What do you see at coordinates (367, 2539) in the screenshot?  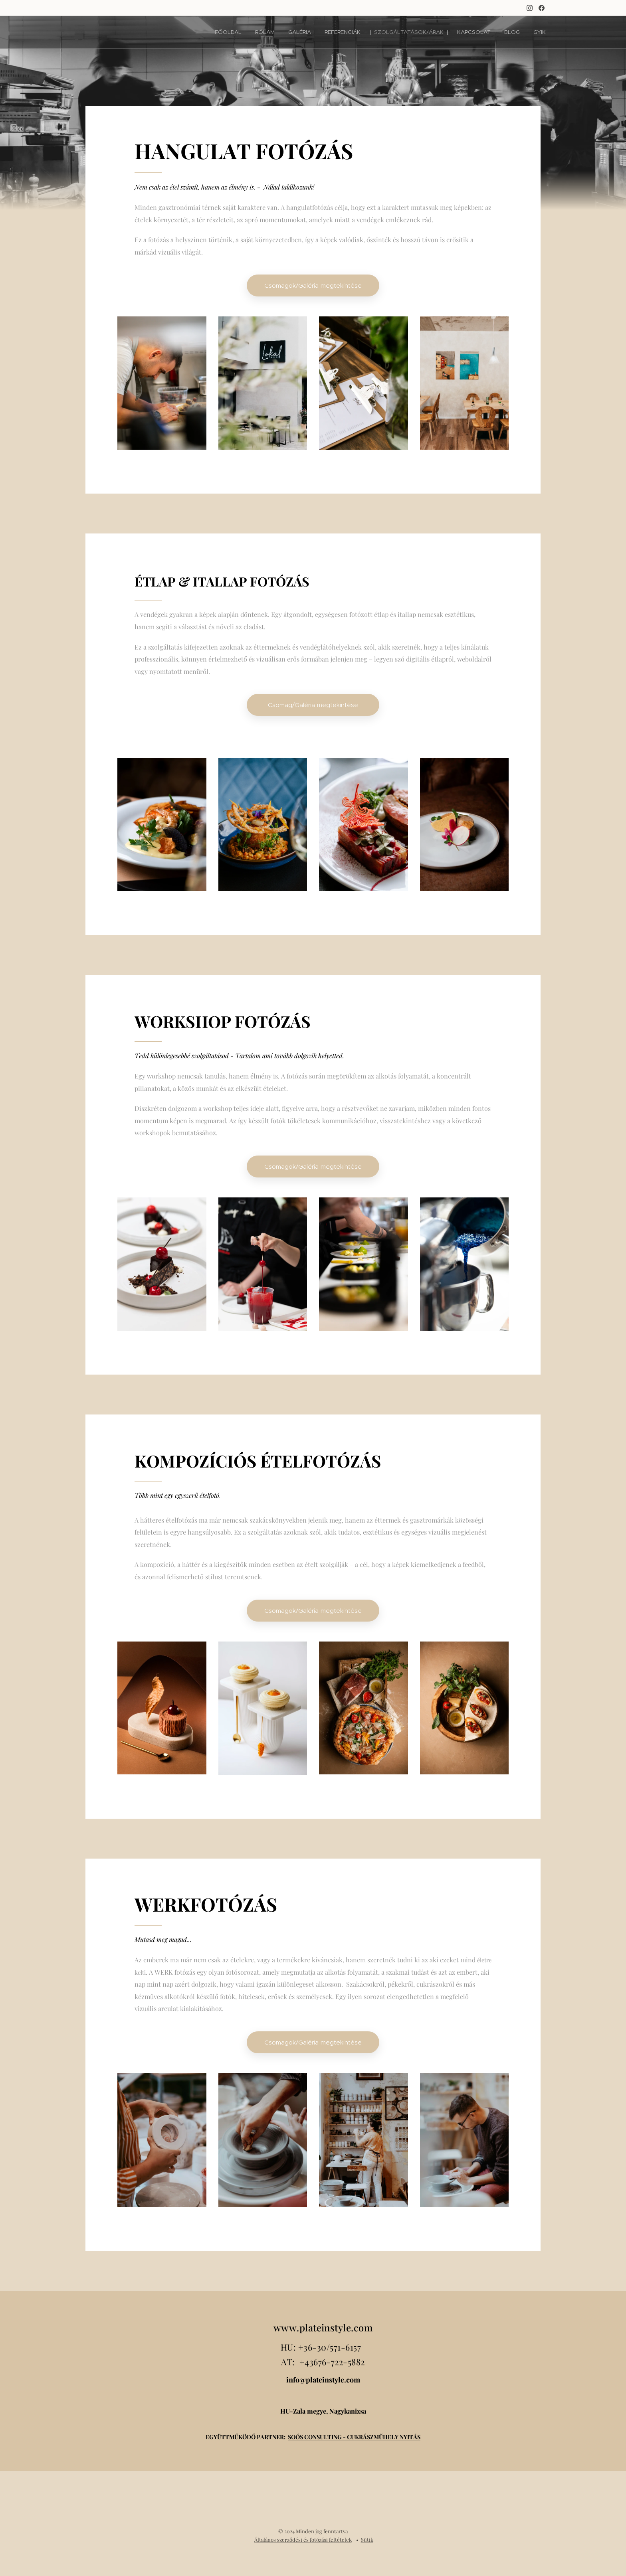 I see `Sütik` at bounding box center [367, 2539].